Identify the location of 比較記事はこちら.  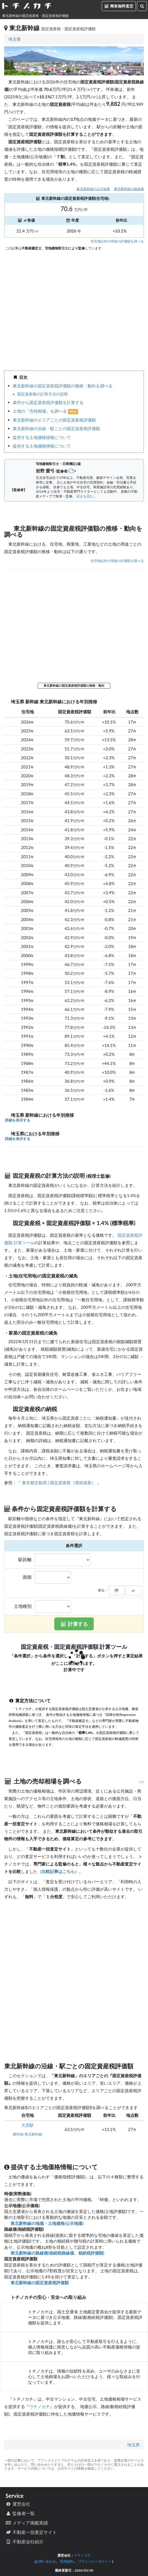
(58, 1871).